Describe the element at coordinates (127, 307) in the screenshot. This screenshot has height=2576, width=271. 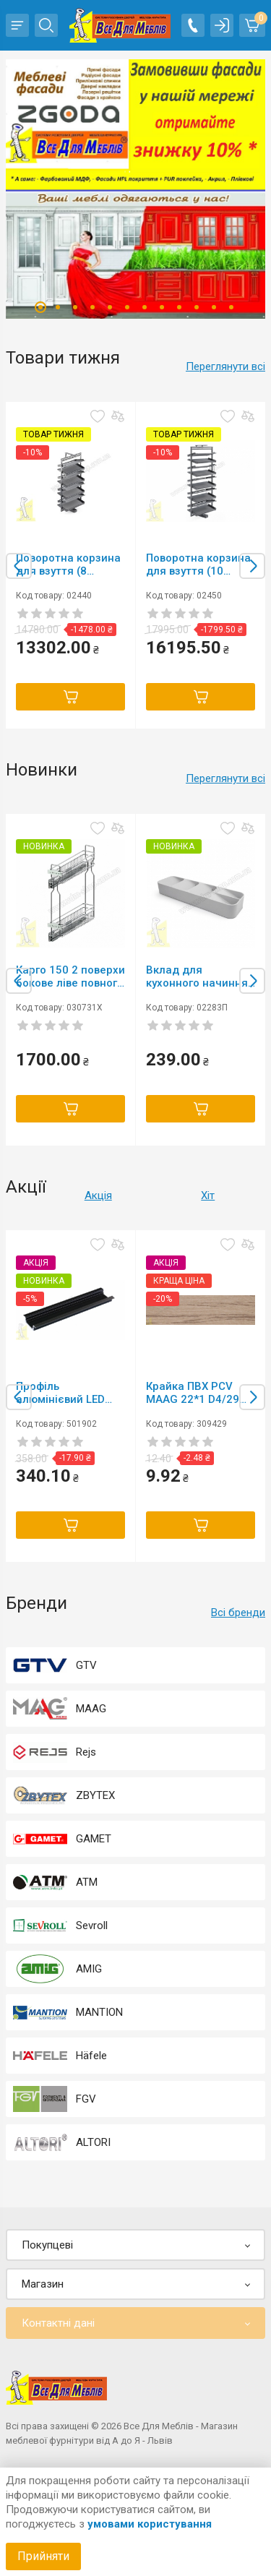
I see `6 [tab]` at that location.